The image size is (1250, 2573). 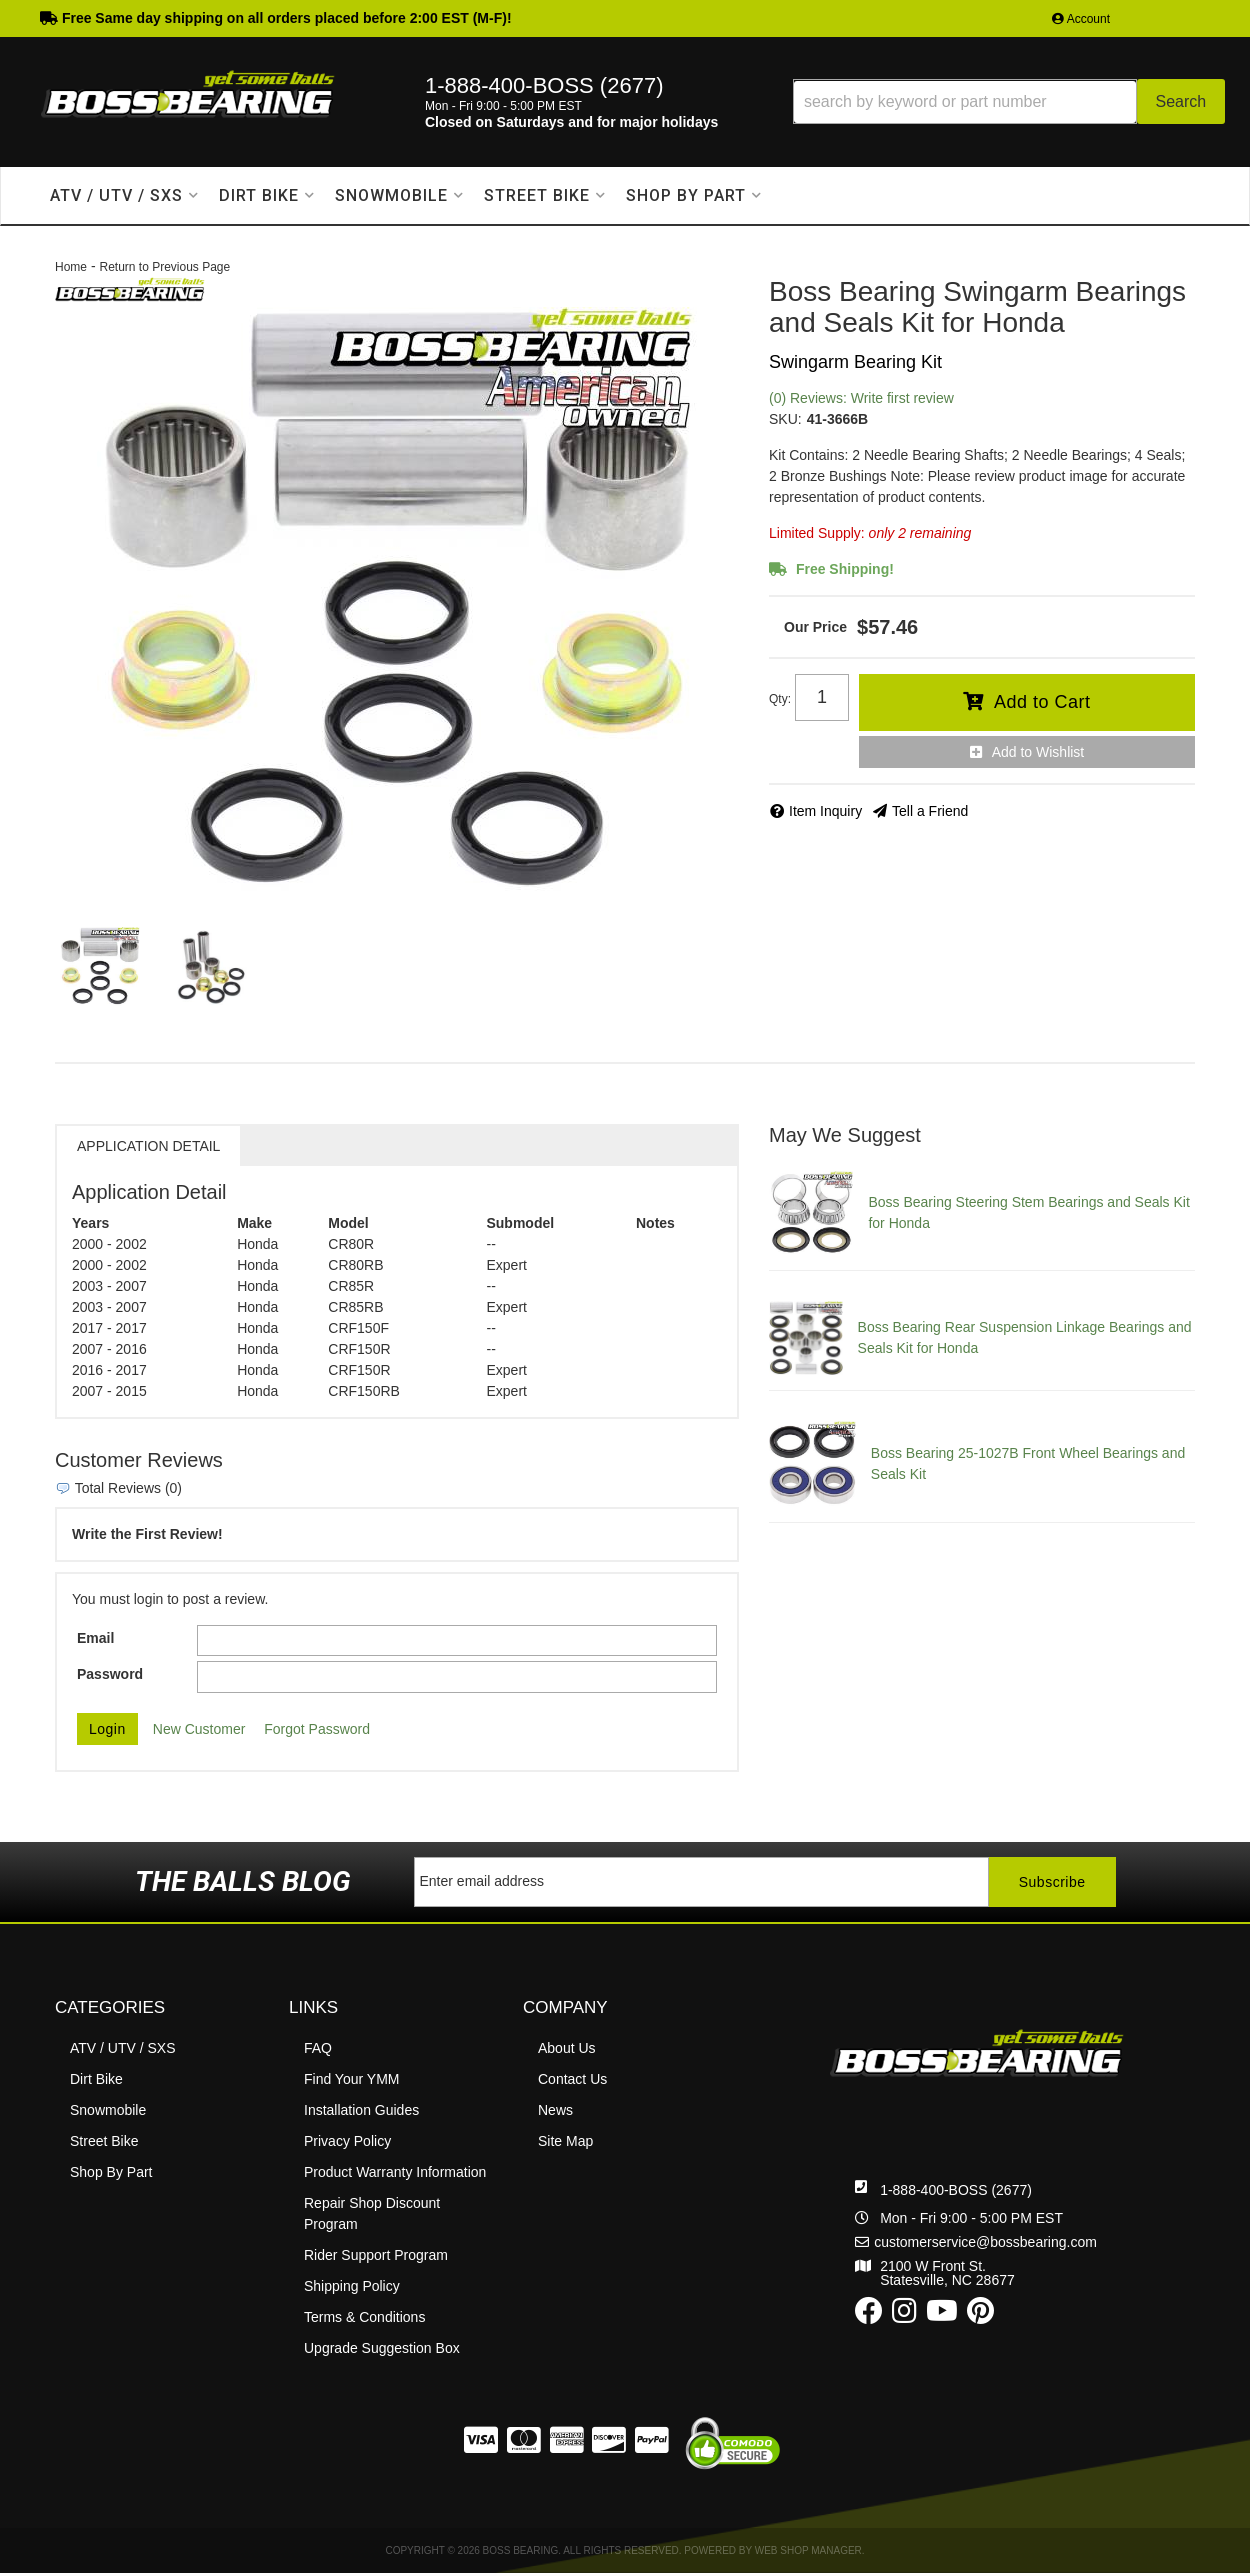 What do you see at coordinates (317, 1729) in the screenshot?
I see `Forgot Password` at bounding box center [317, 1729].